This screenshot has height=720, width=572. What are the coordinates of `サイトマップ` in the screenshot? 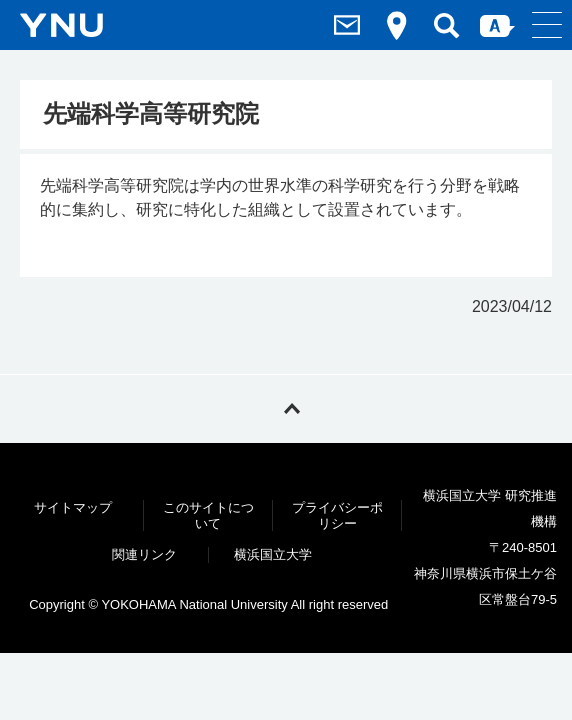 It's located at (73, 507).